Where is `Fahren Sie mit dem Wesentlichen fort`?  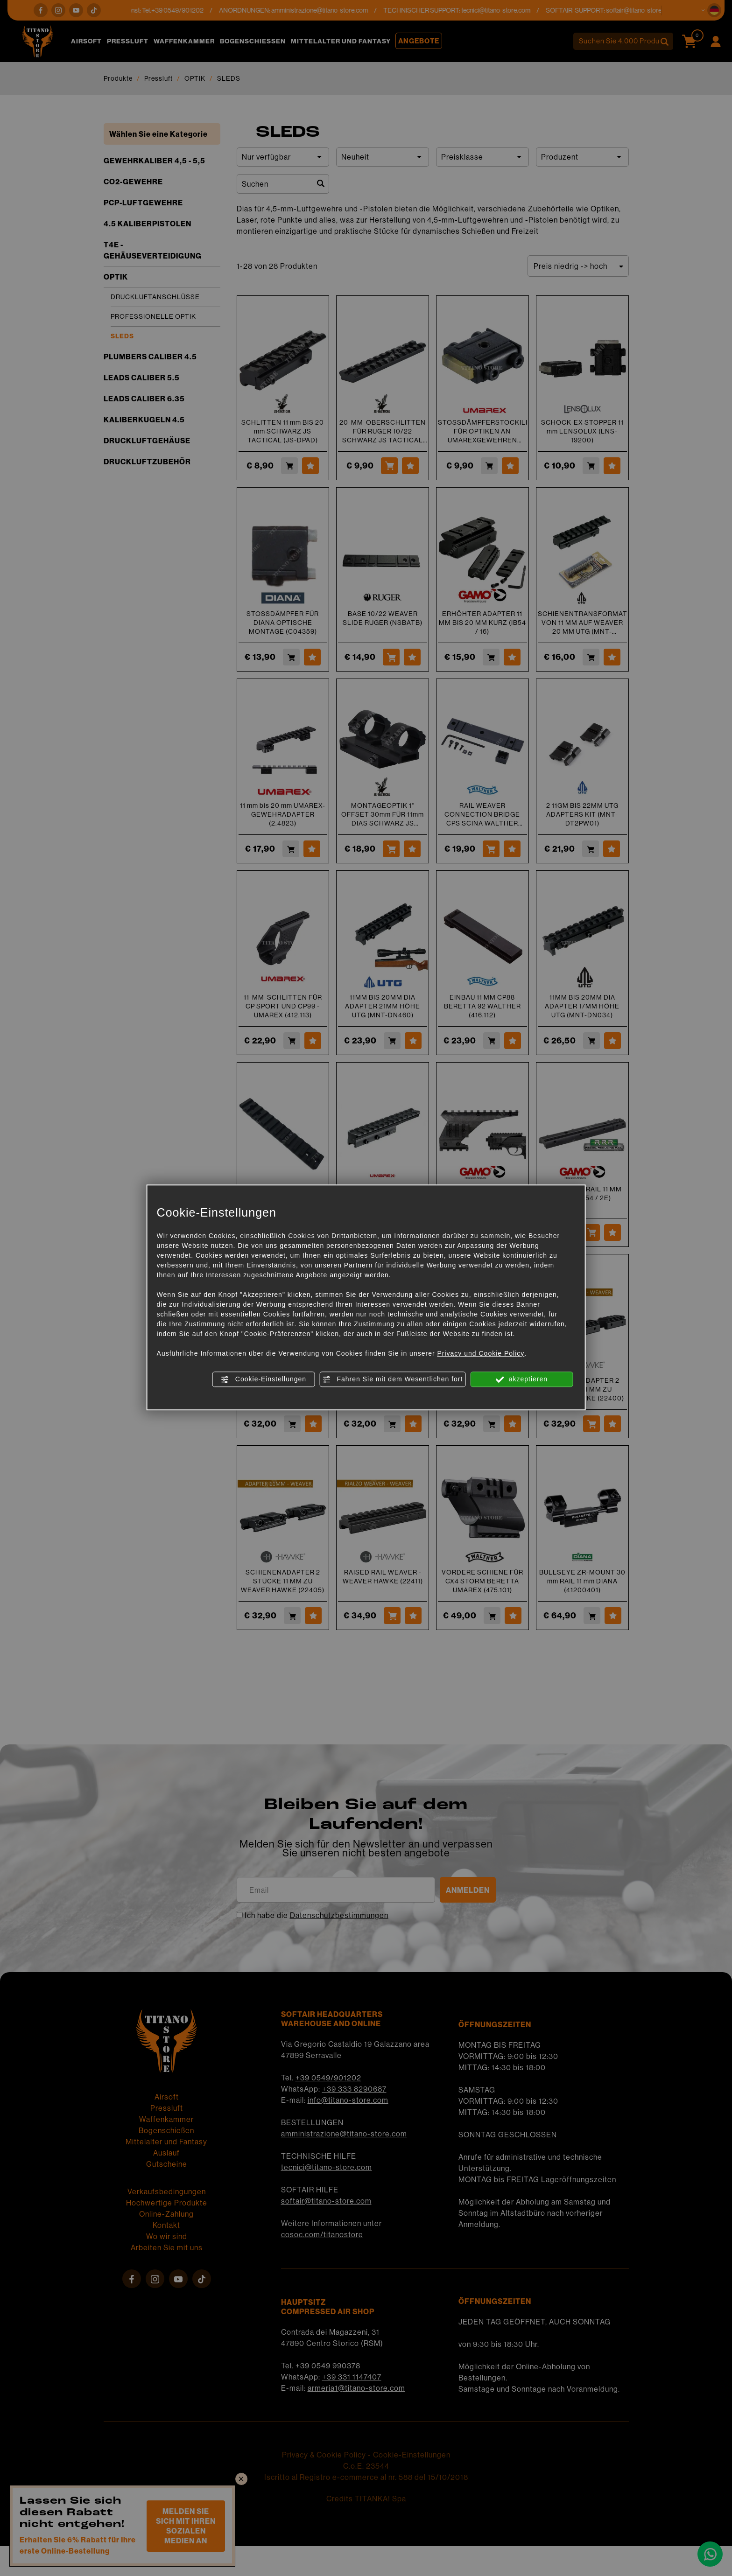 Fahren Sie mit dem Wesentlichen fort is located at coordinates (393, 1379).